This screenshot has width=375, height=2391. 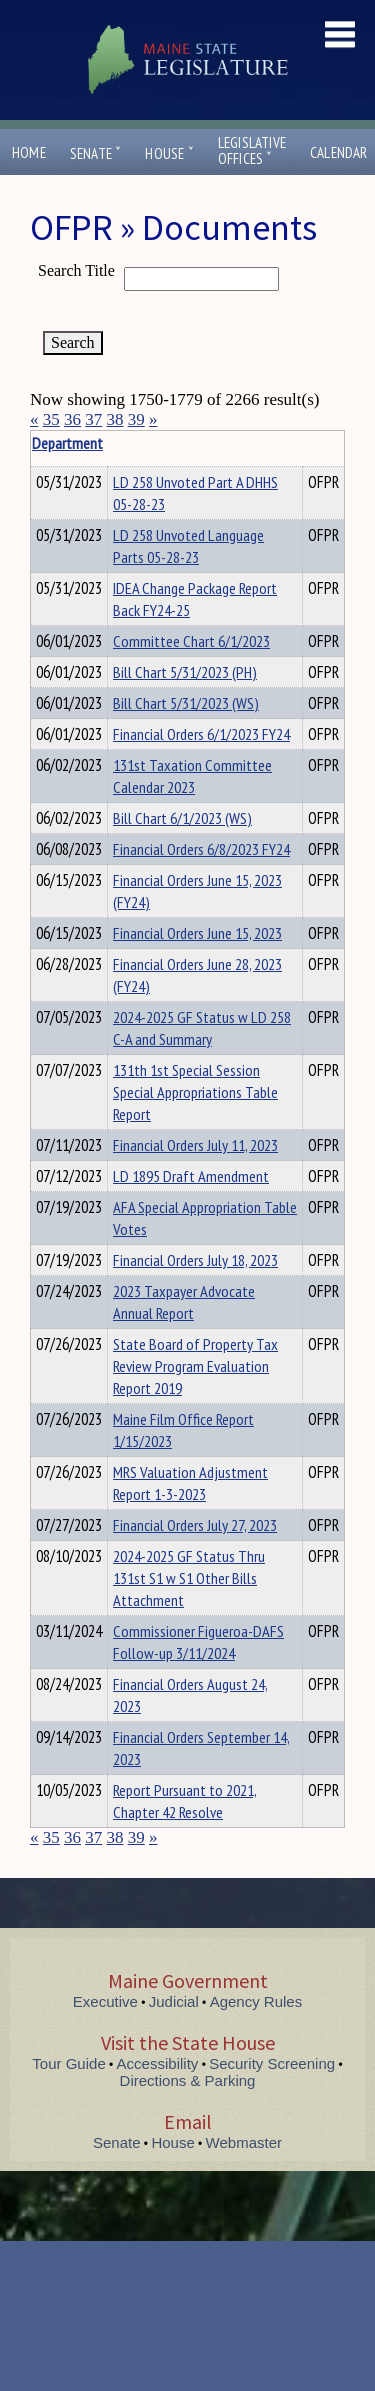 I want to click on Senate, so click(x=96, y=153).